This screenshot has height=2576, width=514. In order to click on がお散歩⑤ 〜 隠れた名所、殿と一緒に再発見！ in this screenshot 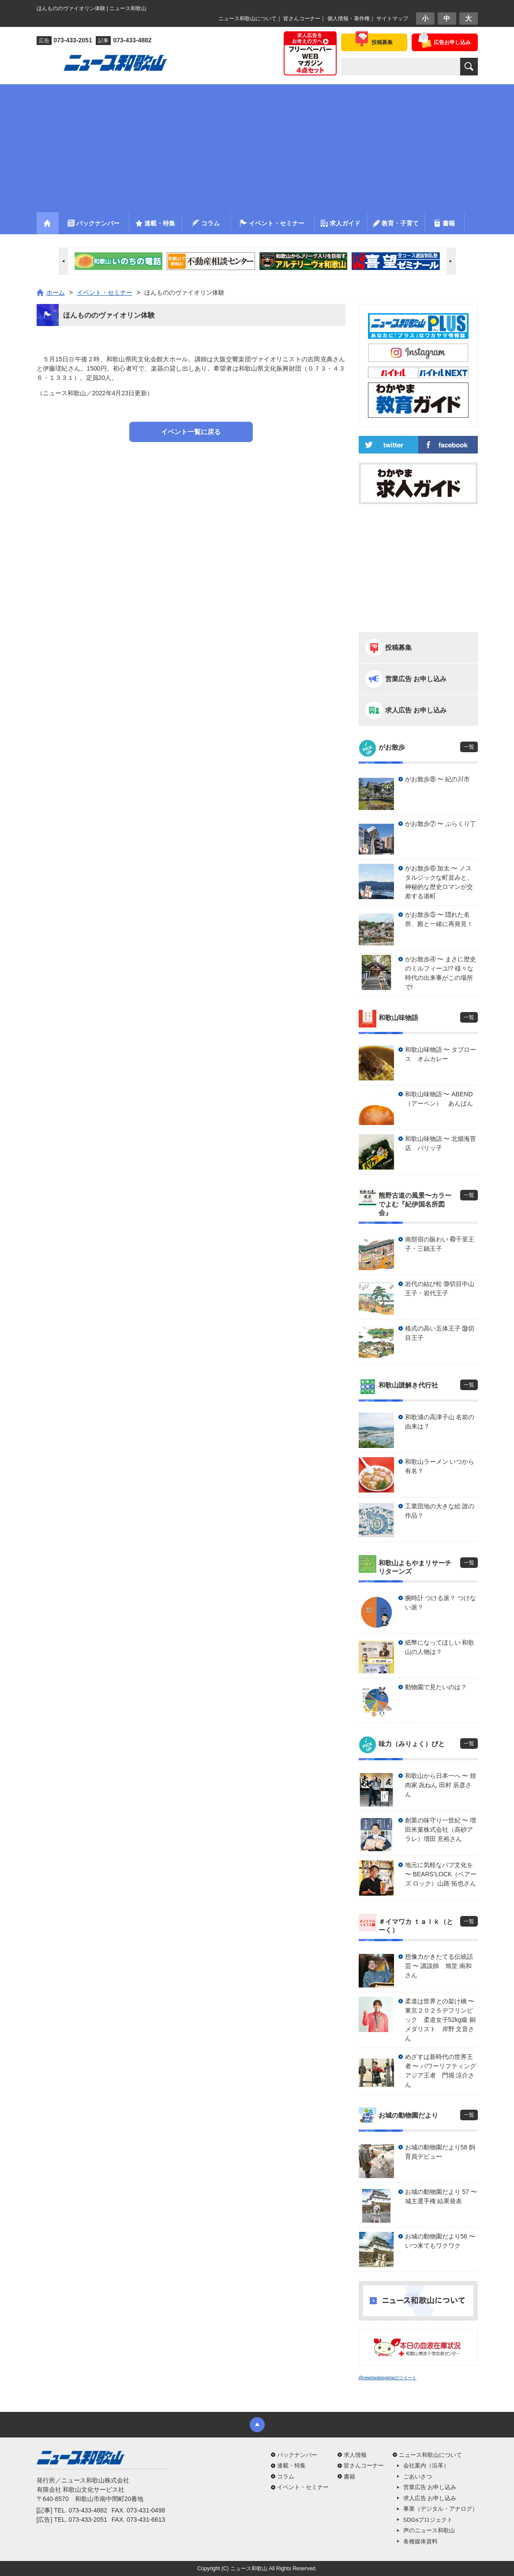, I will do `click(439, 919)`.